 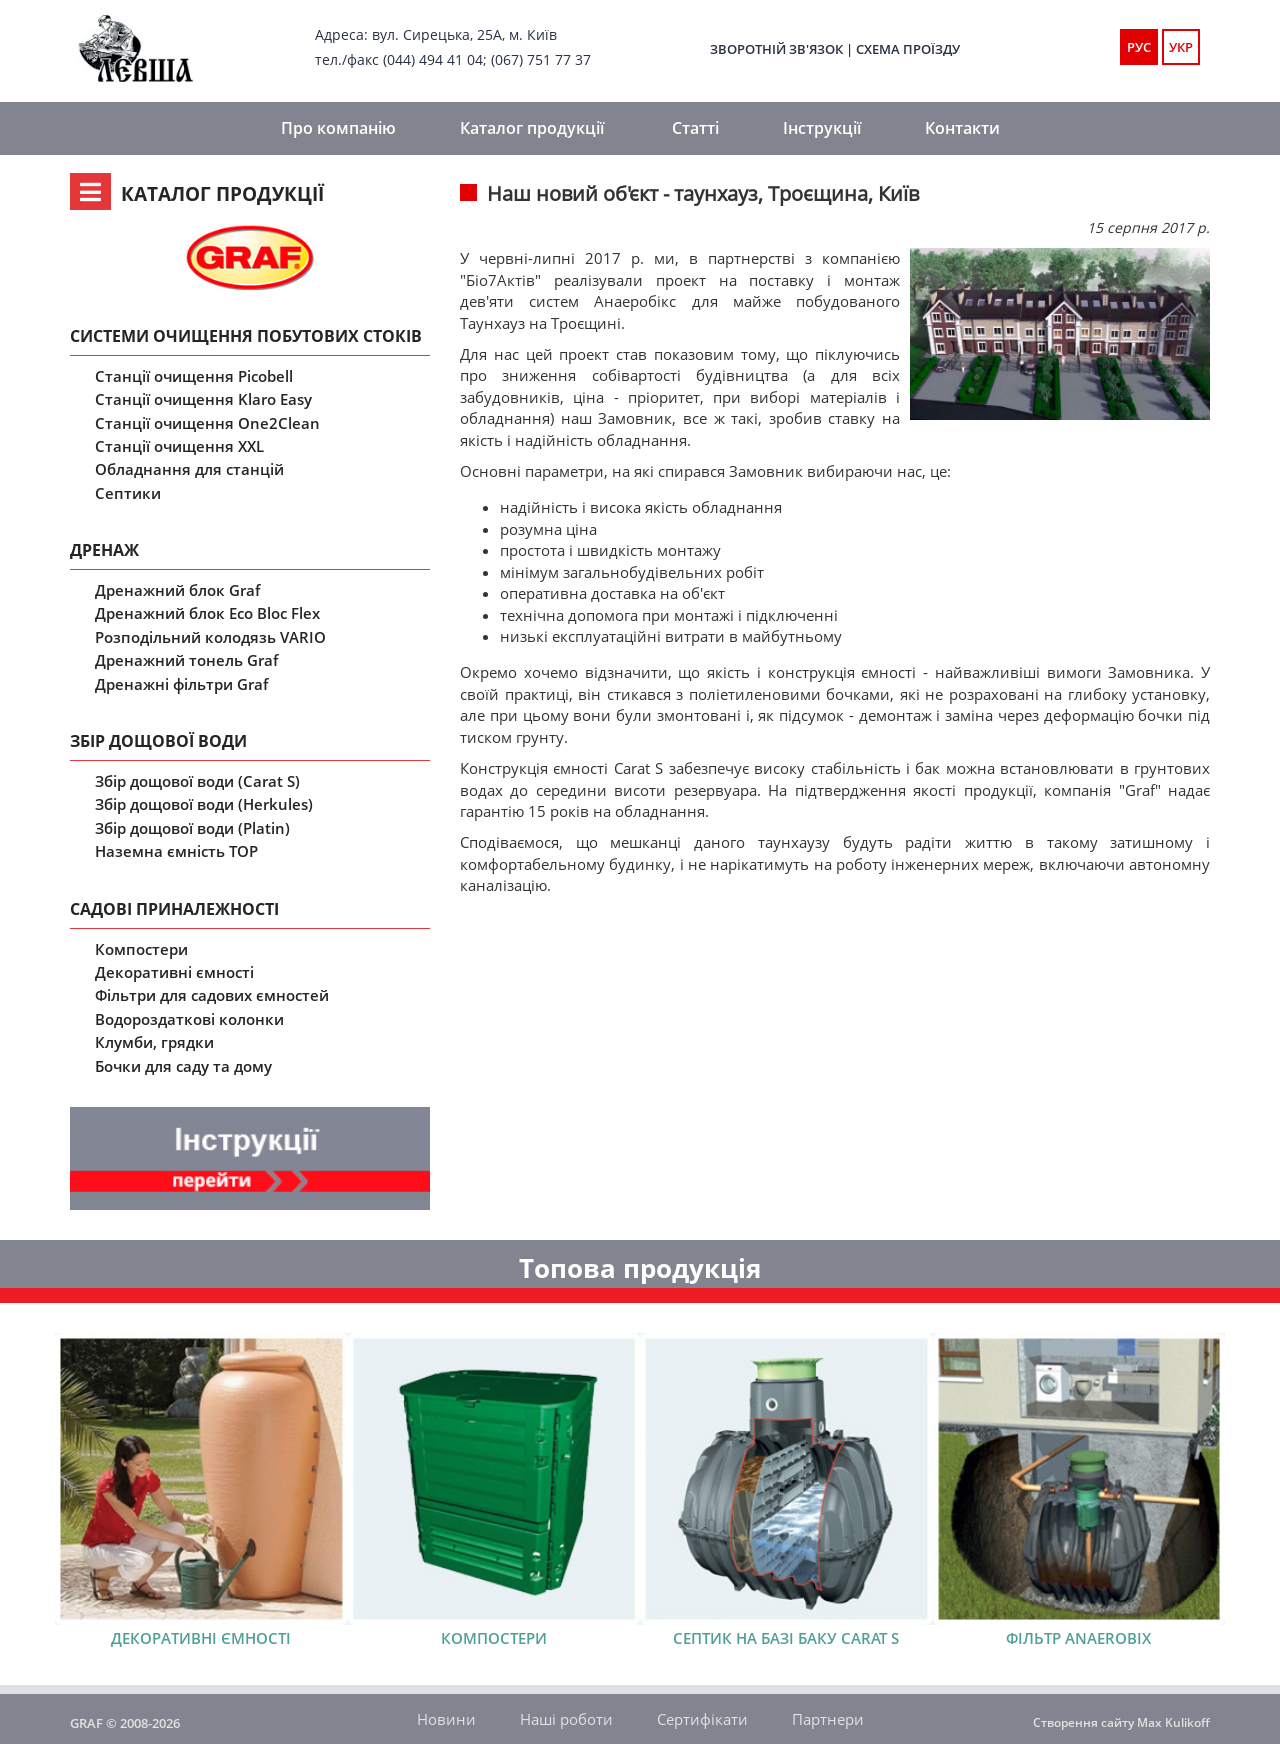 I want to click on Дренажний тонель Graf, so click(x=186, y=660).